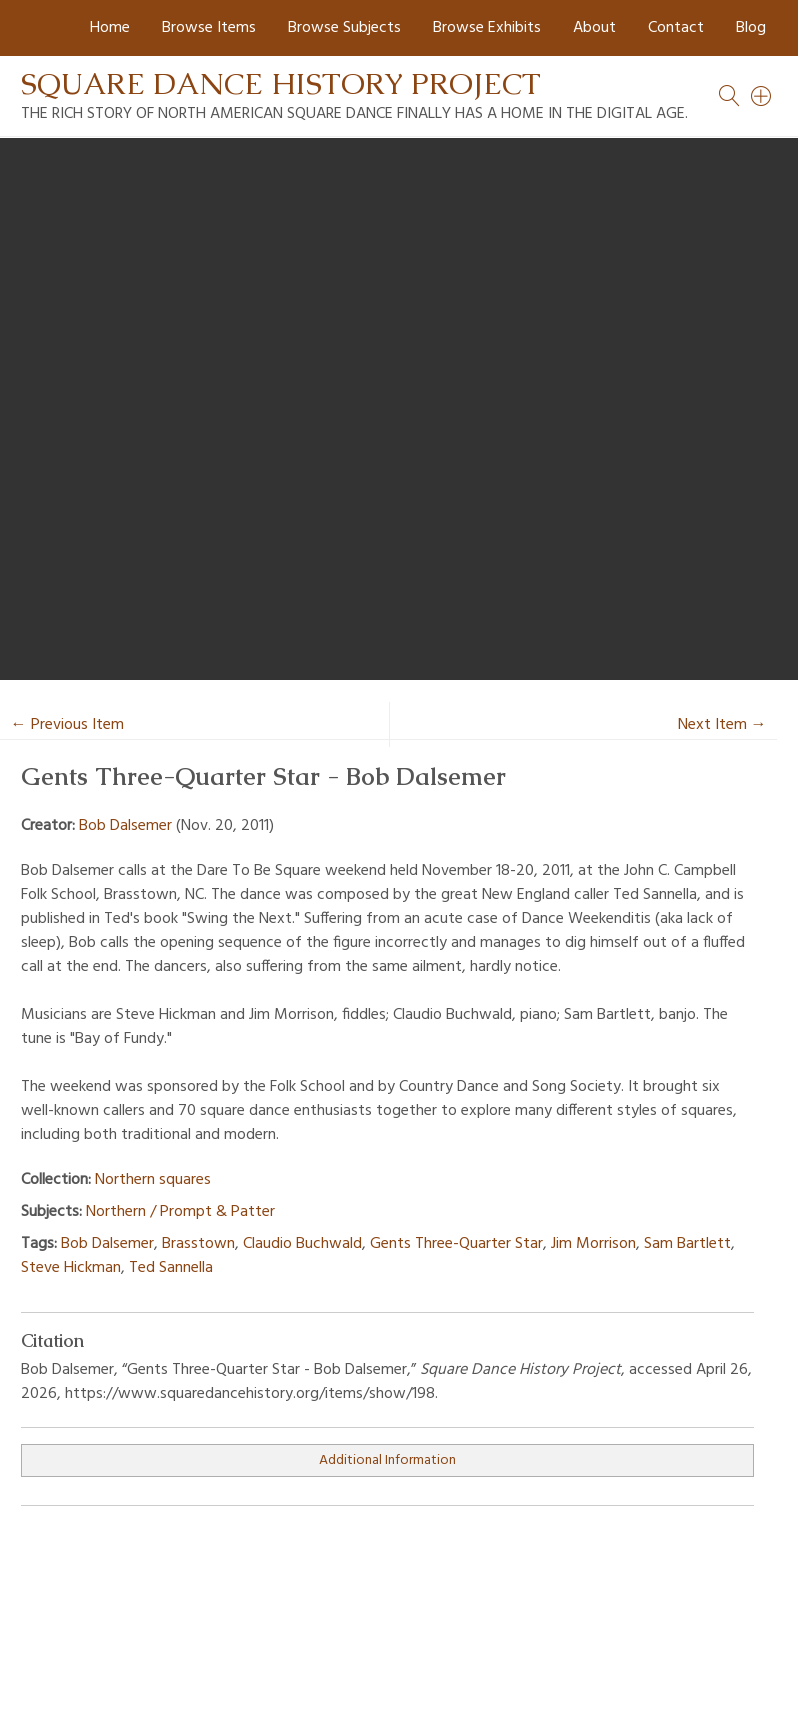 This screenshot has height=1714, width=798. Describe the element at coordinates (198, 1244) in the screenshot. I see `Brasstown` at that location.